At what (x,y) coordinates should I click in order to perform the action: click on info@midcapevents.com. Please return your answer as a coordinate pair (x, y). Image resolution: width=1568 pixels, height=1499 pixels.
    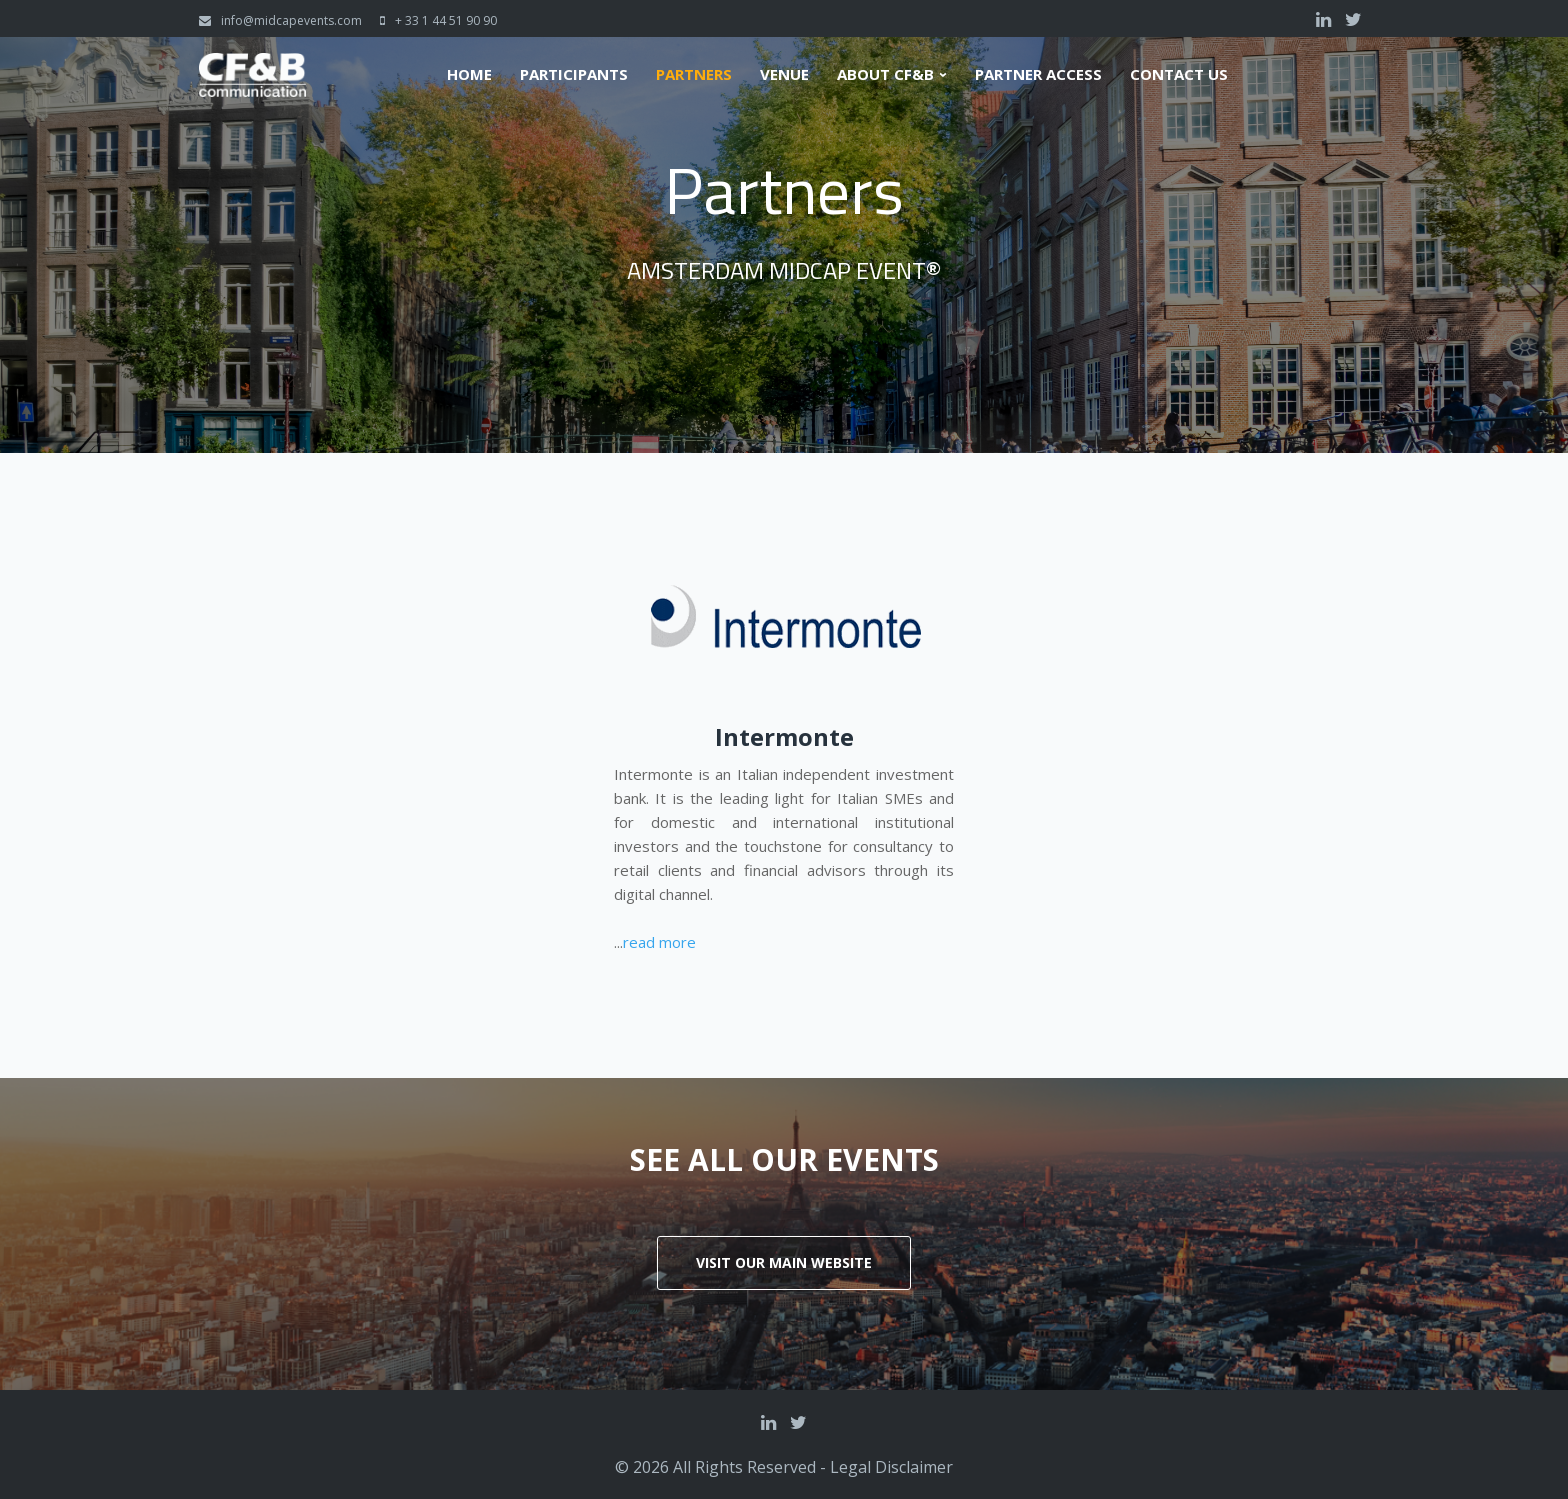
    Looking at the image, I should click on (291, 20).